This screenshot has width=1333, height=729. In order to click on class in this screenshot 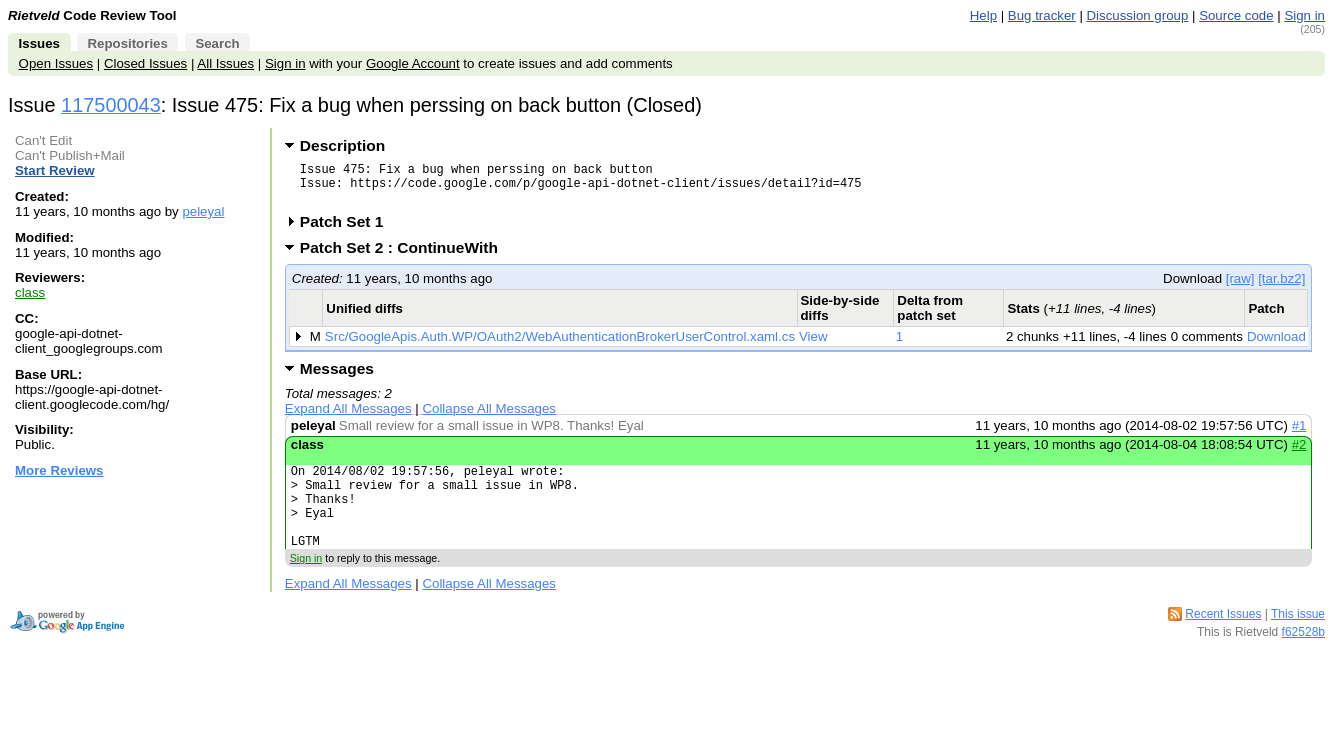, I will do `click(30, 292)`.